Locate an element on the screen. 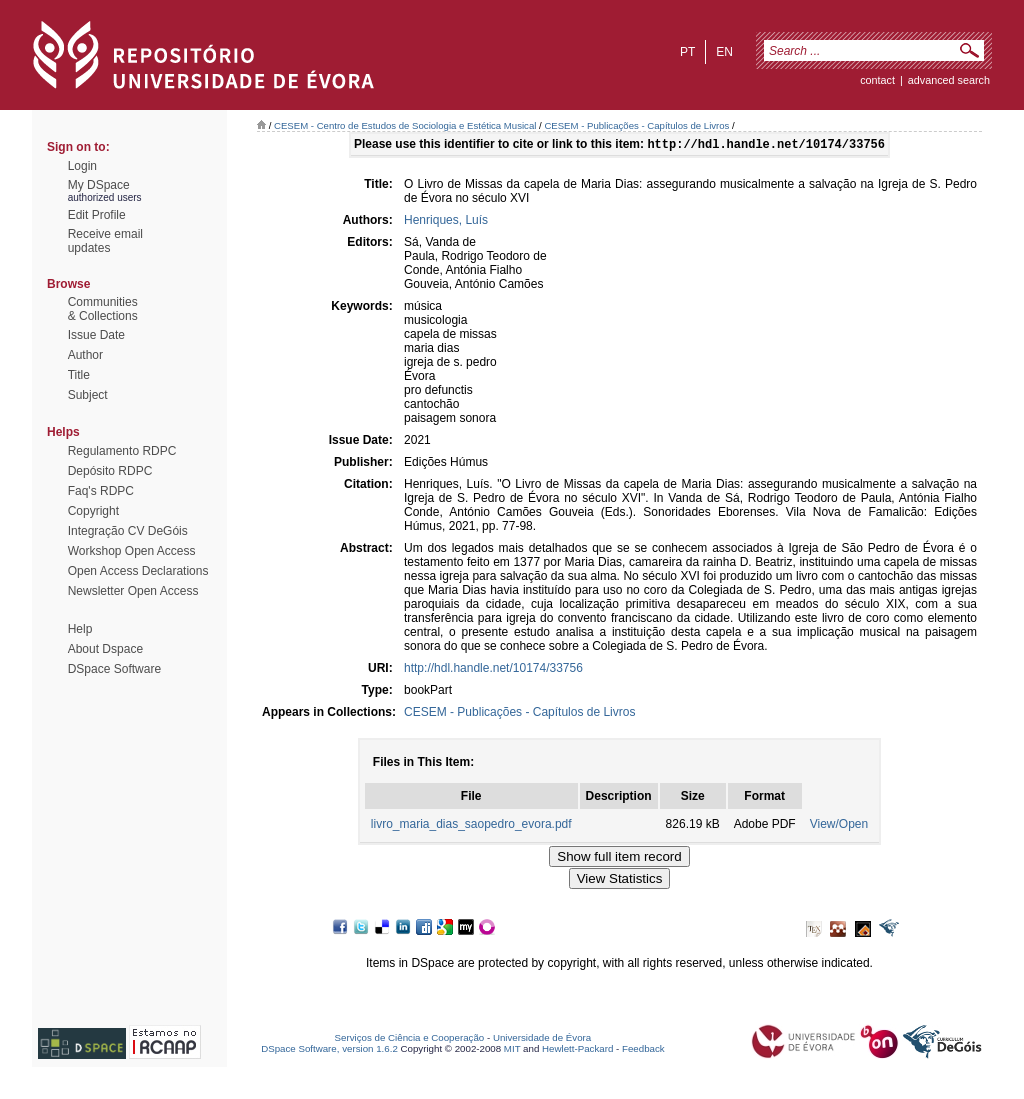 The width and height of the screenshot is (1024, 1099). Faq's RDPC is located at coordinates (101, 491).